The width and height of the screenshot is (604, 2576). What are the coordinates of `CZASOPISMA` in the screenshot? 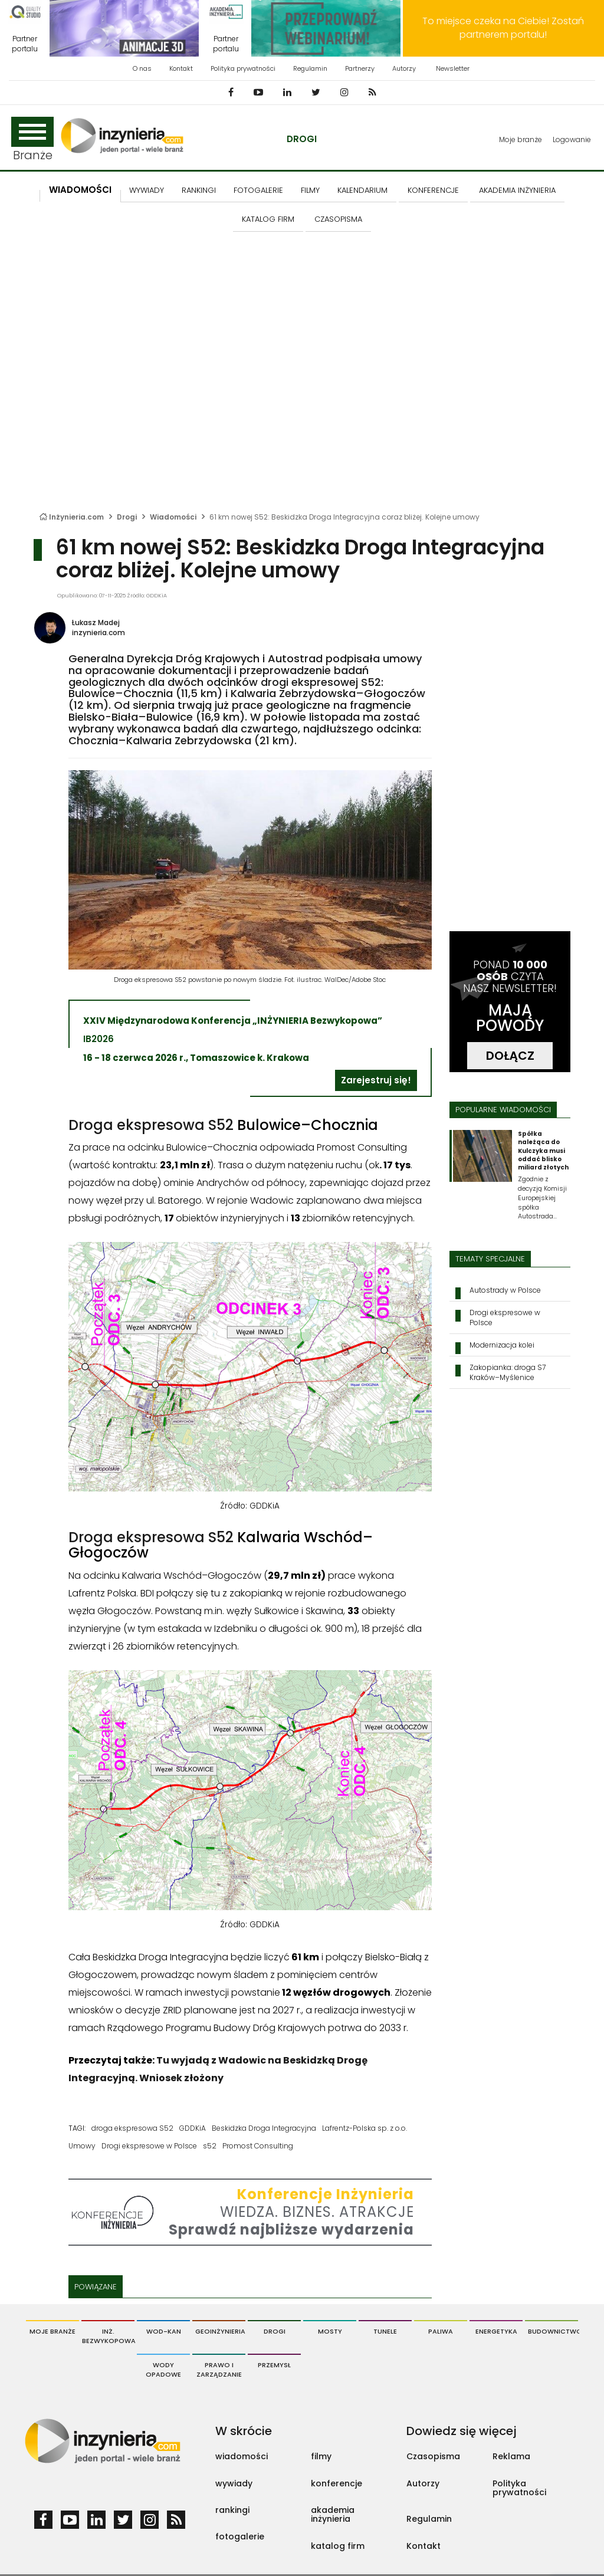 It's located at (338, 219).